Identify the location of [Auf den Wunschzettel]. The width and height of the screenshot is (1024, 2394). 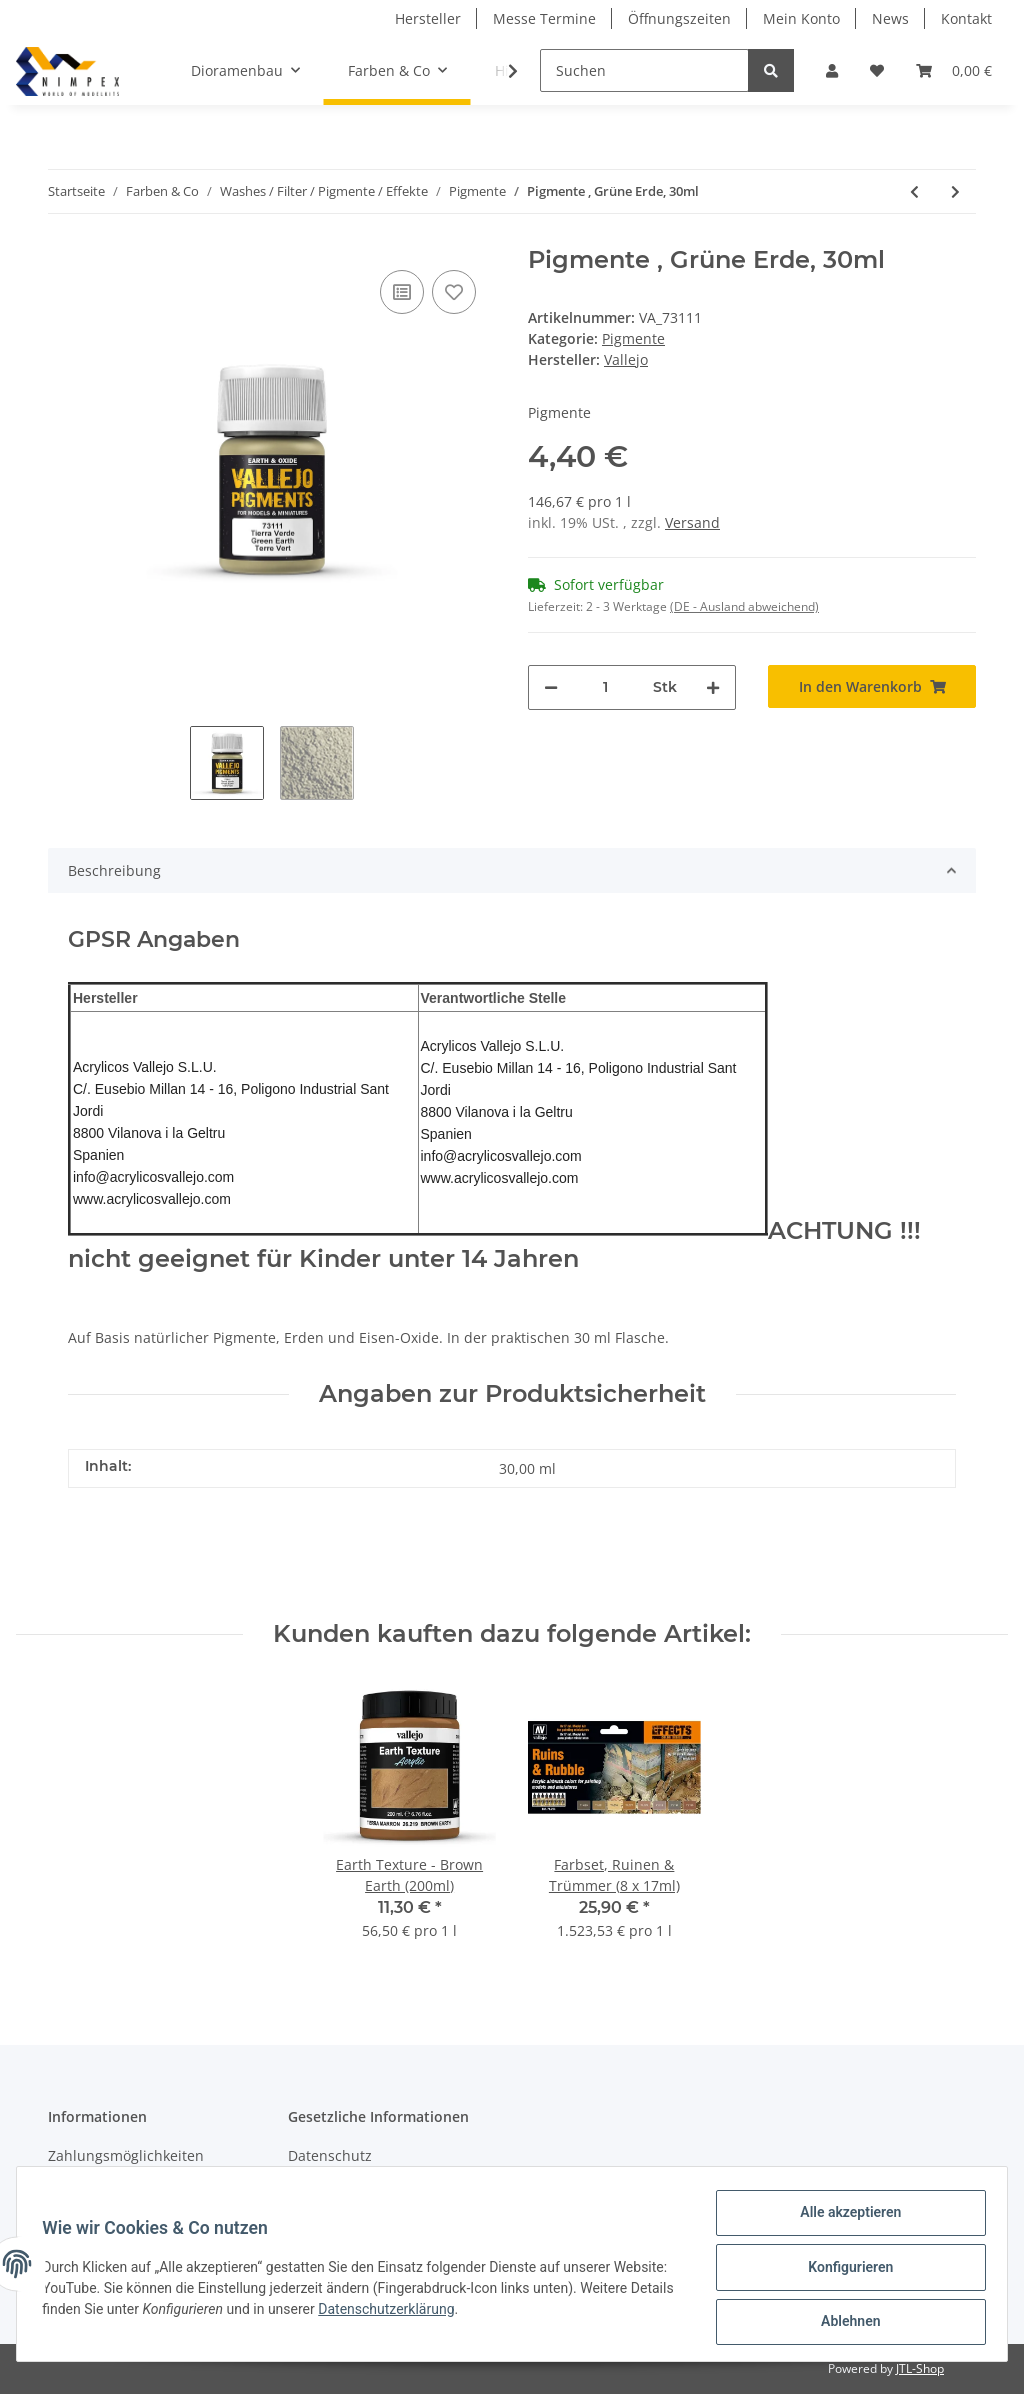
(454, 292).